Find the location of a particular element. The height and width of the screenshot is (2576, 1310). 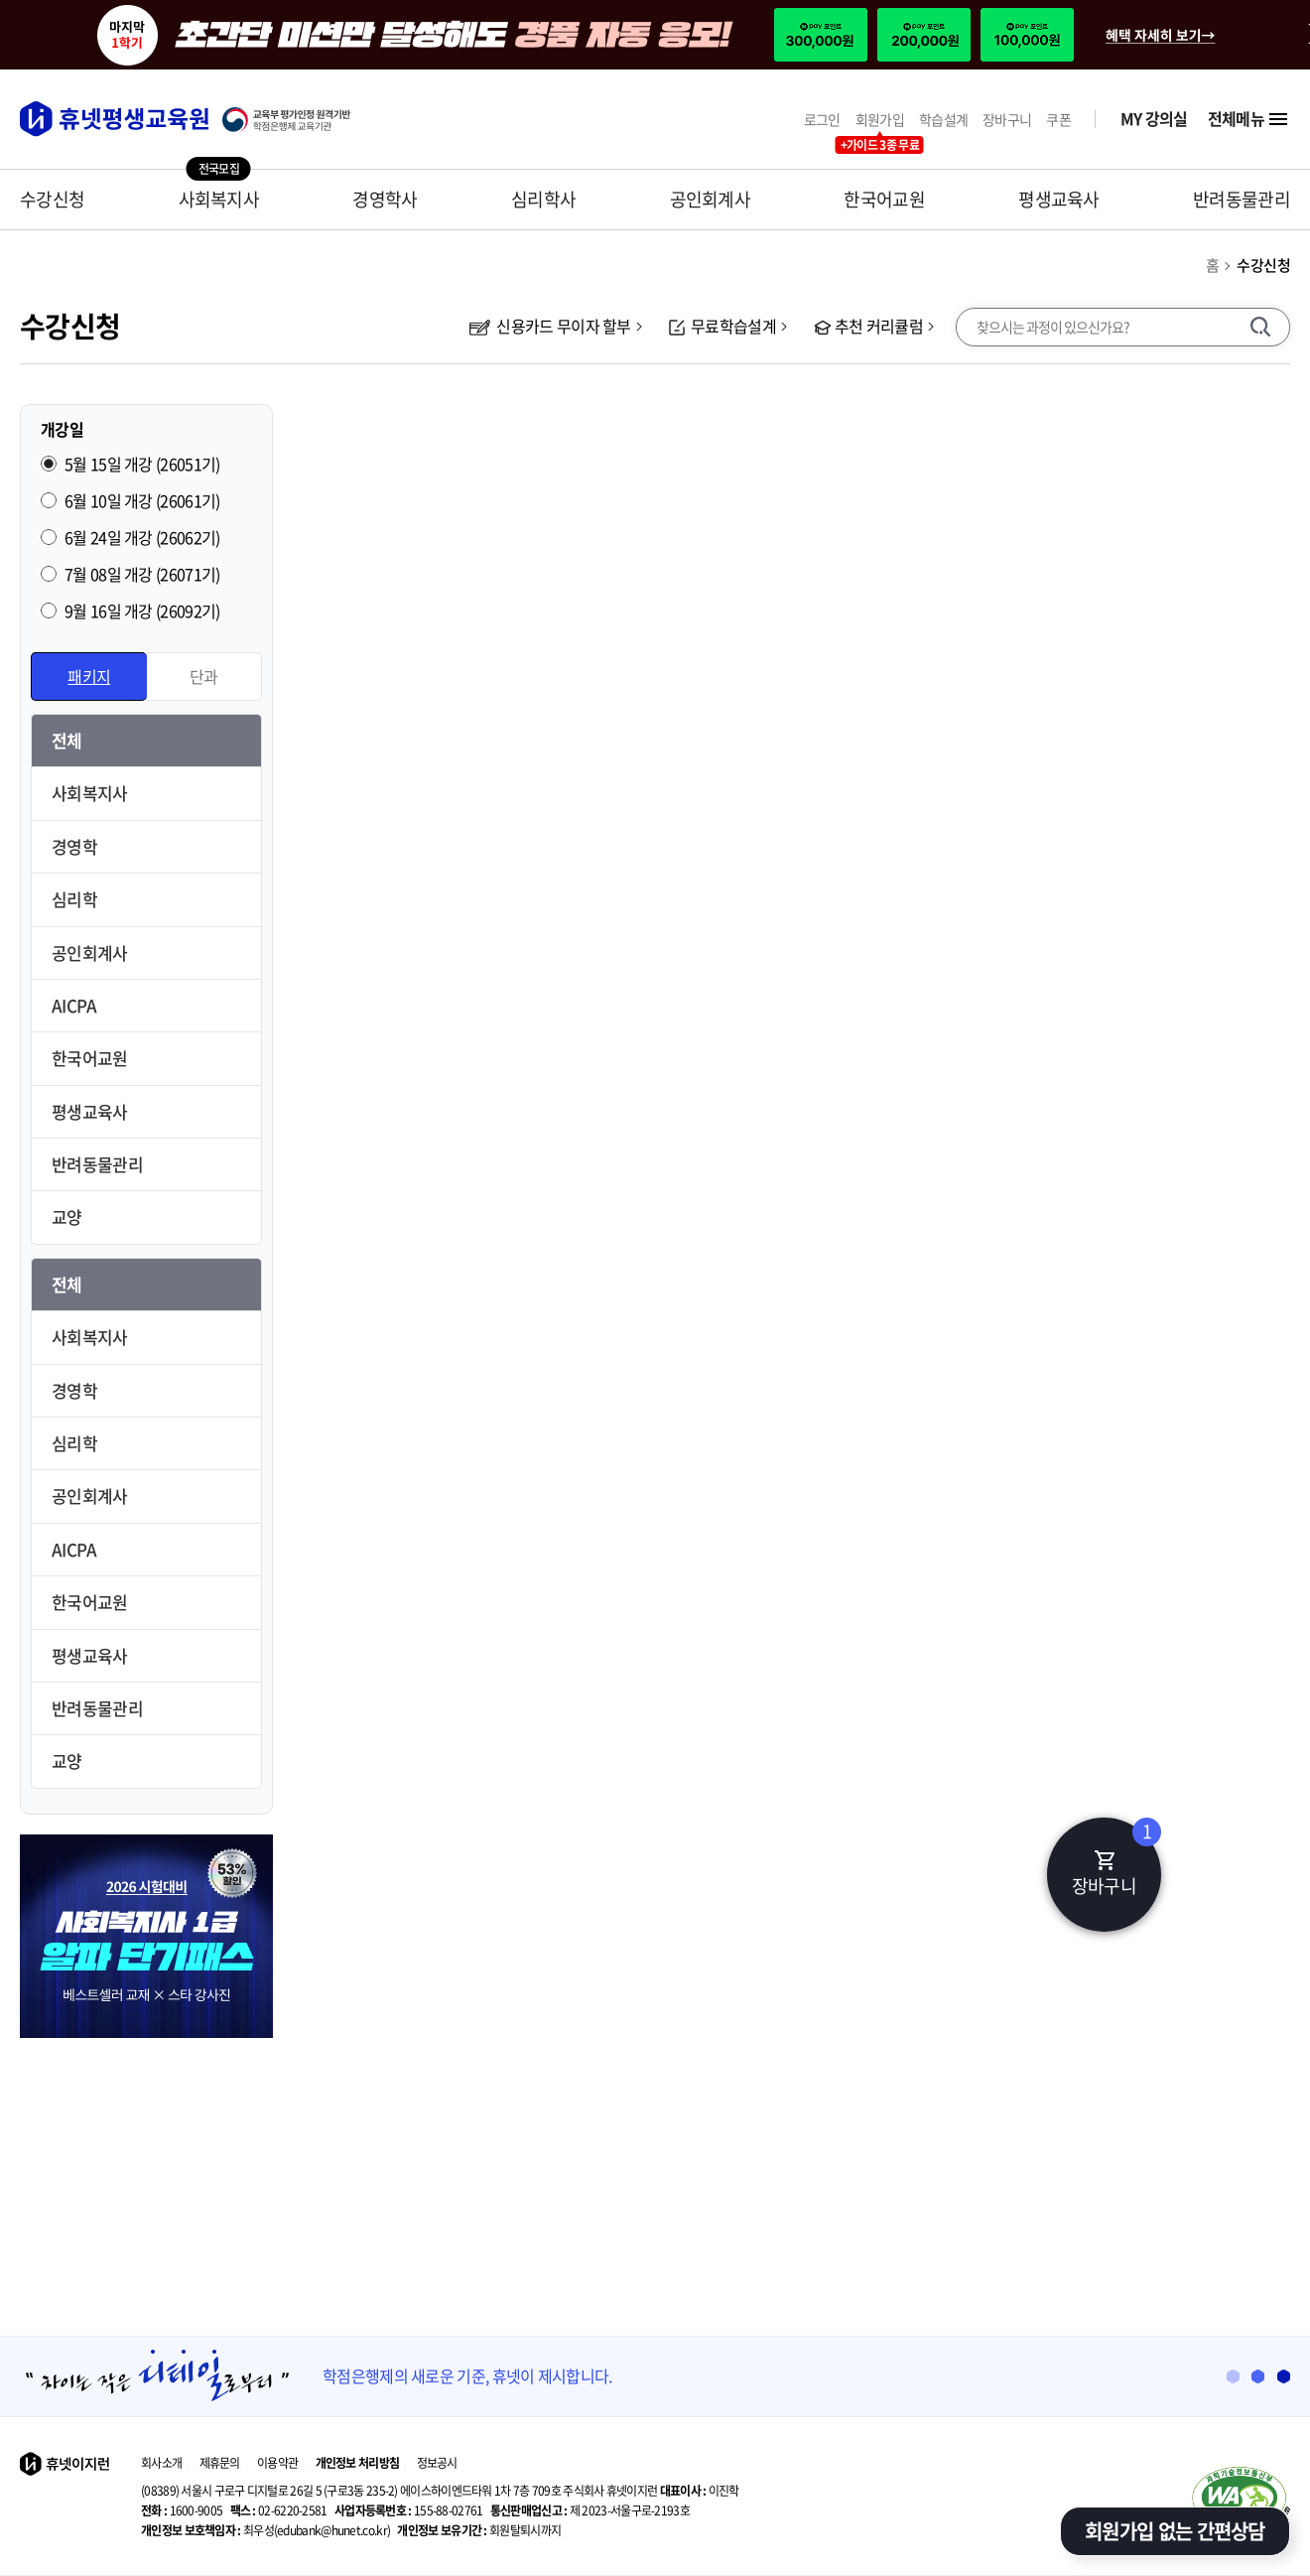

6월 10일 개강 (26061기) is located at coordinates (142, 500).